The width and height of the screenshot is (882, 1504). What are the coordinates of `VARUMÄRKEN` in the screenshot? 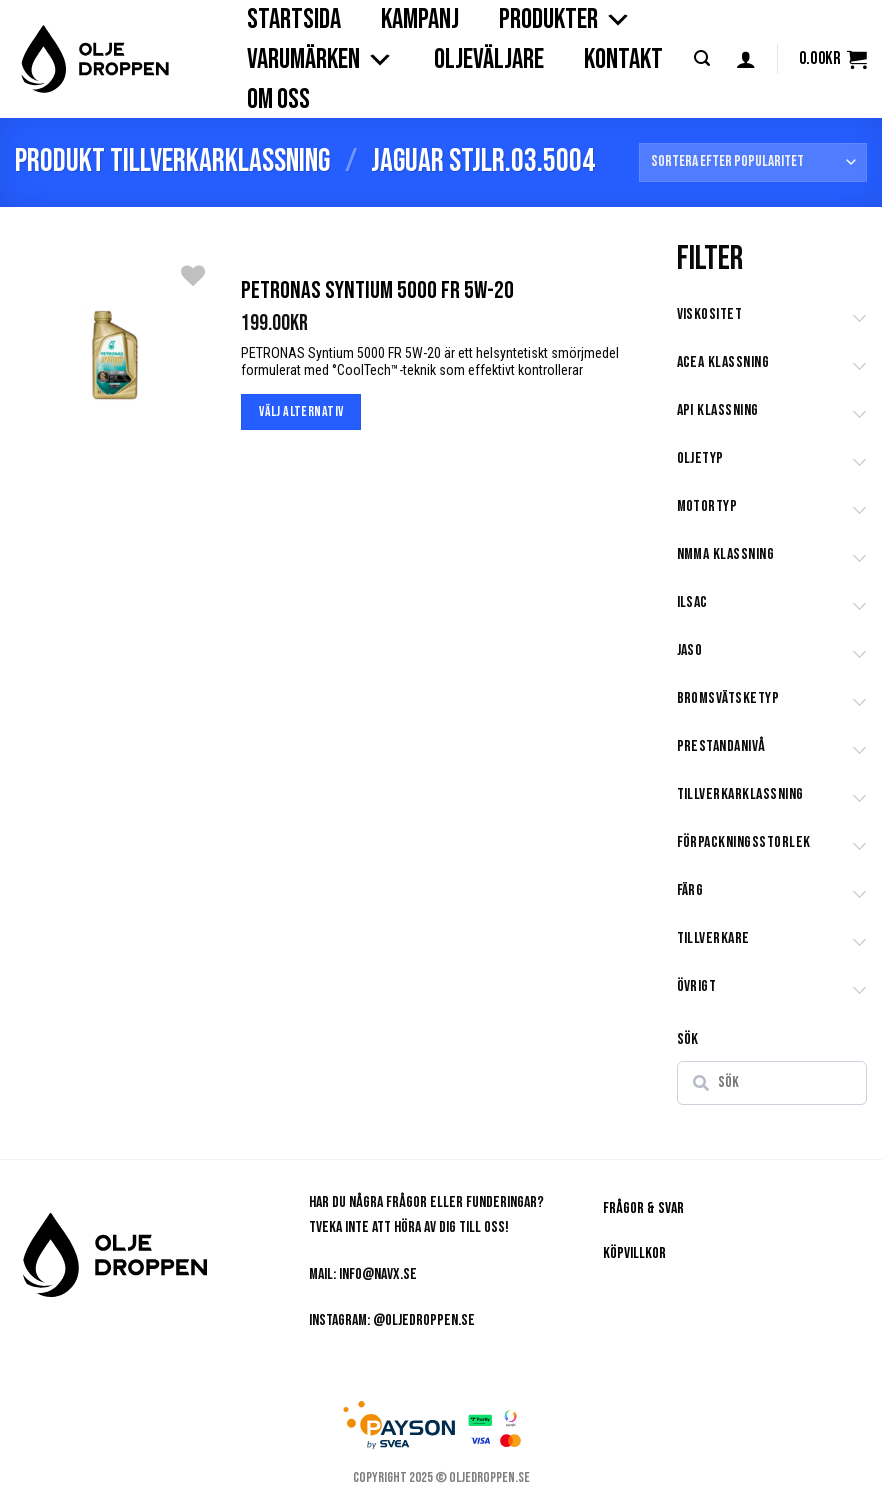 It's located at (320, 60).